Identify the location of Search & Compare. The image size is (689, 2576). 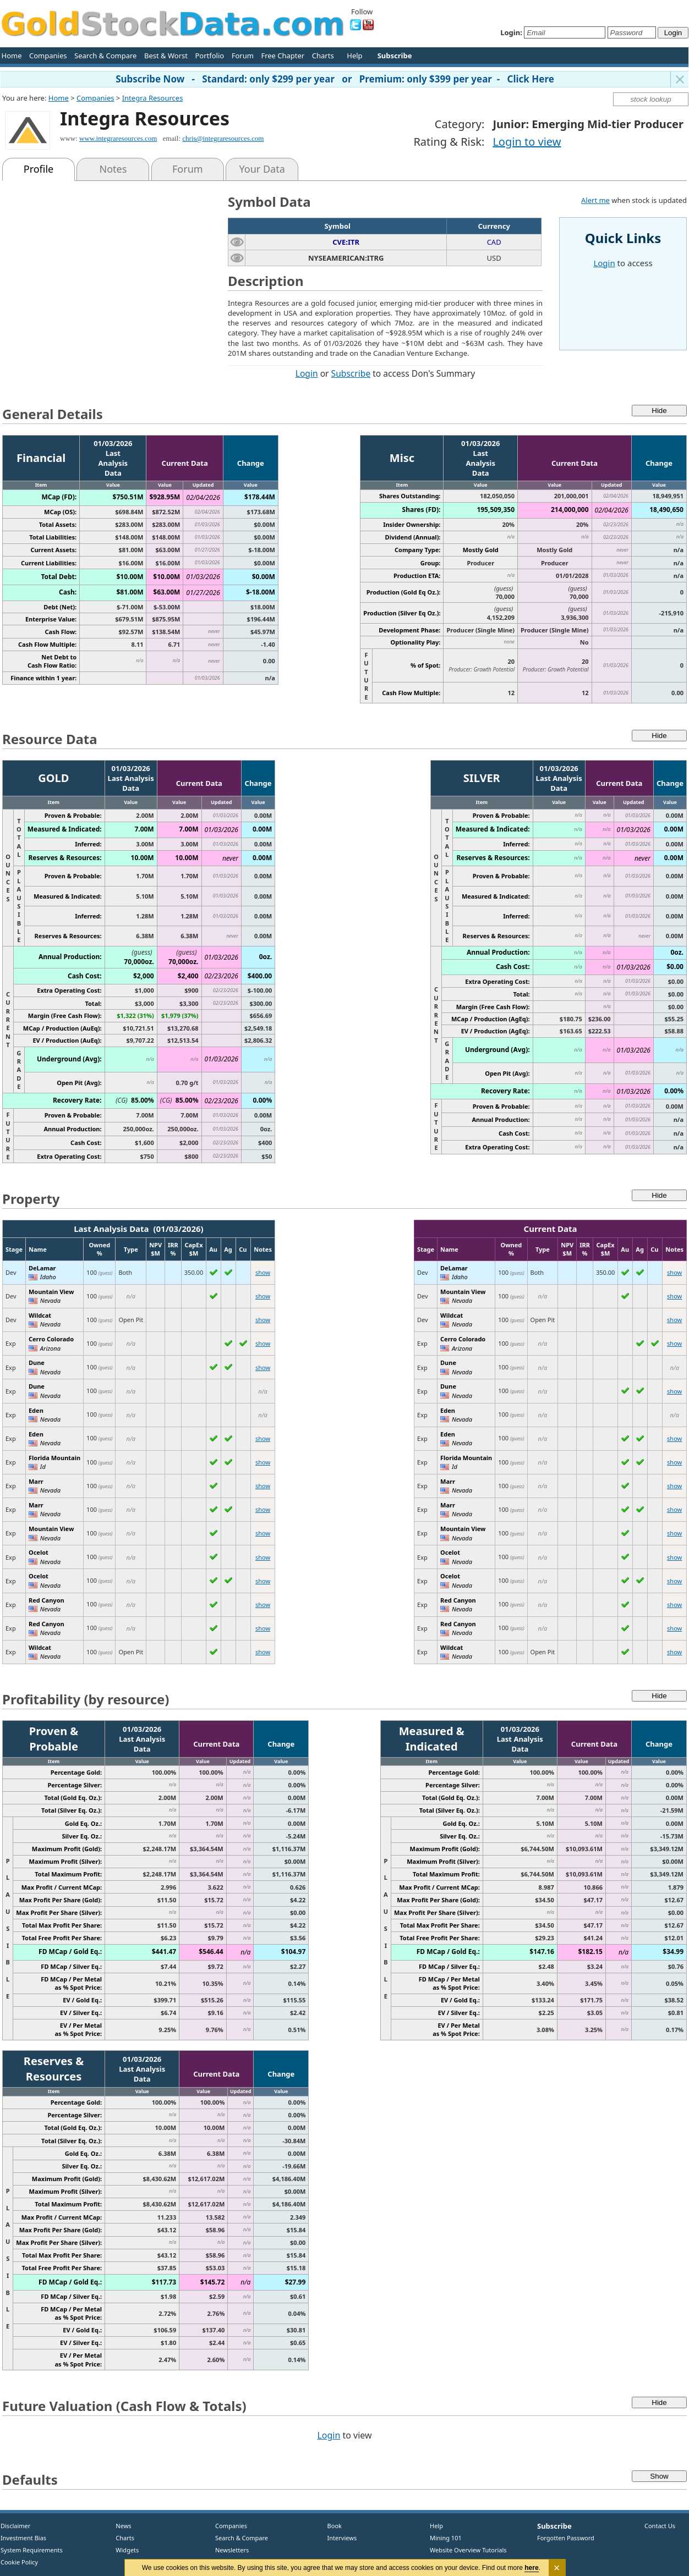
(105, 55).